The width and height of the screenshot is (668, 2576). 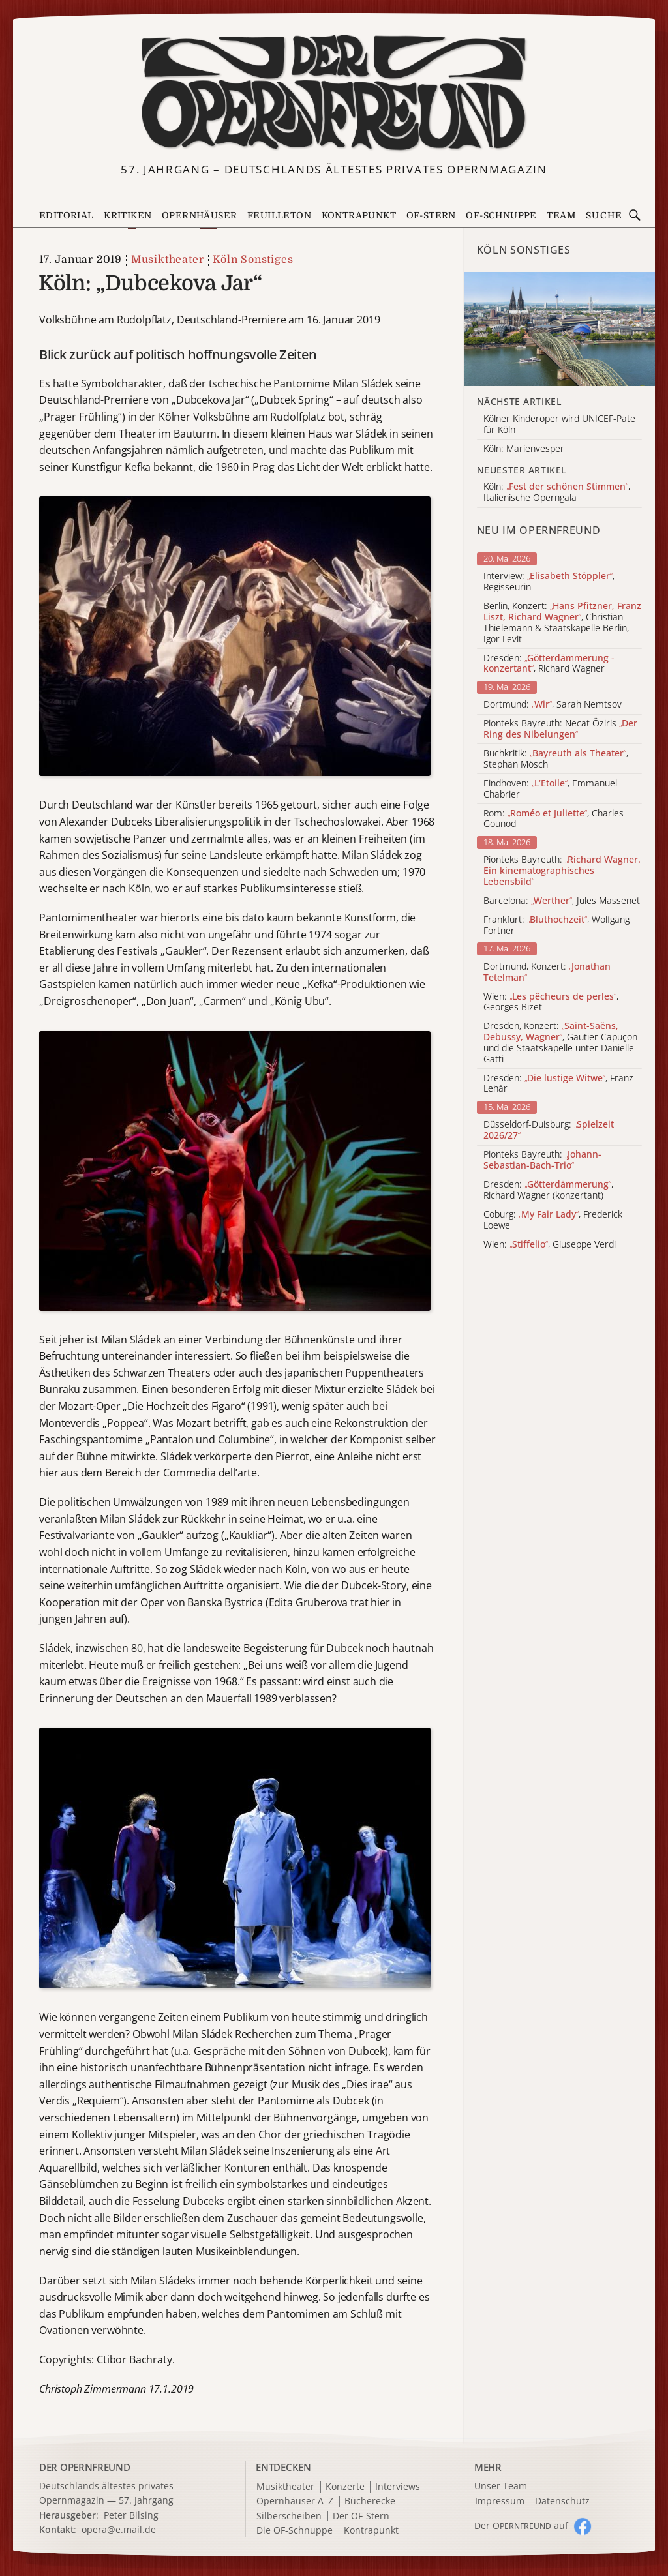 What do you see at coordinates (199, 215) in the screenshot?
I see `Opernhäuser` at bounding box center [199, 215].